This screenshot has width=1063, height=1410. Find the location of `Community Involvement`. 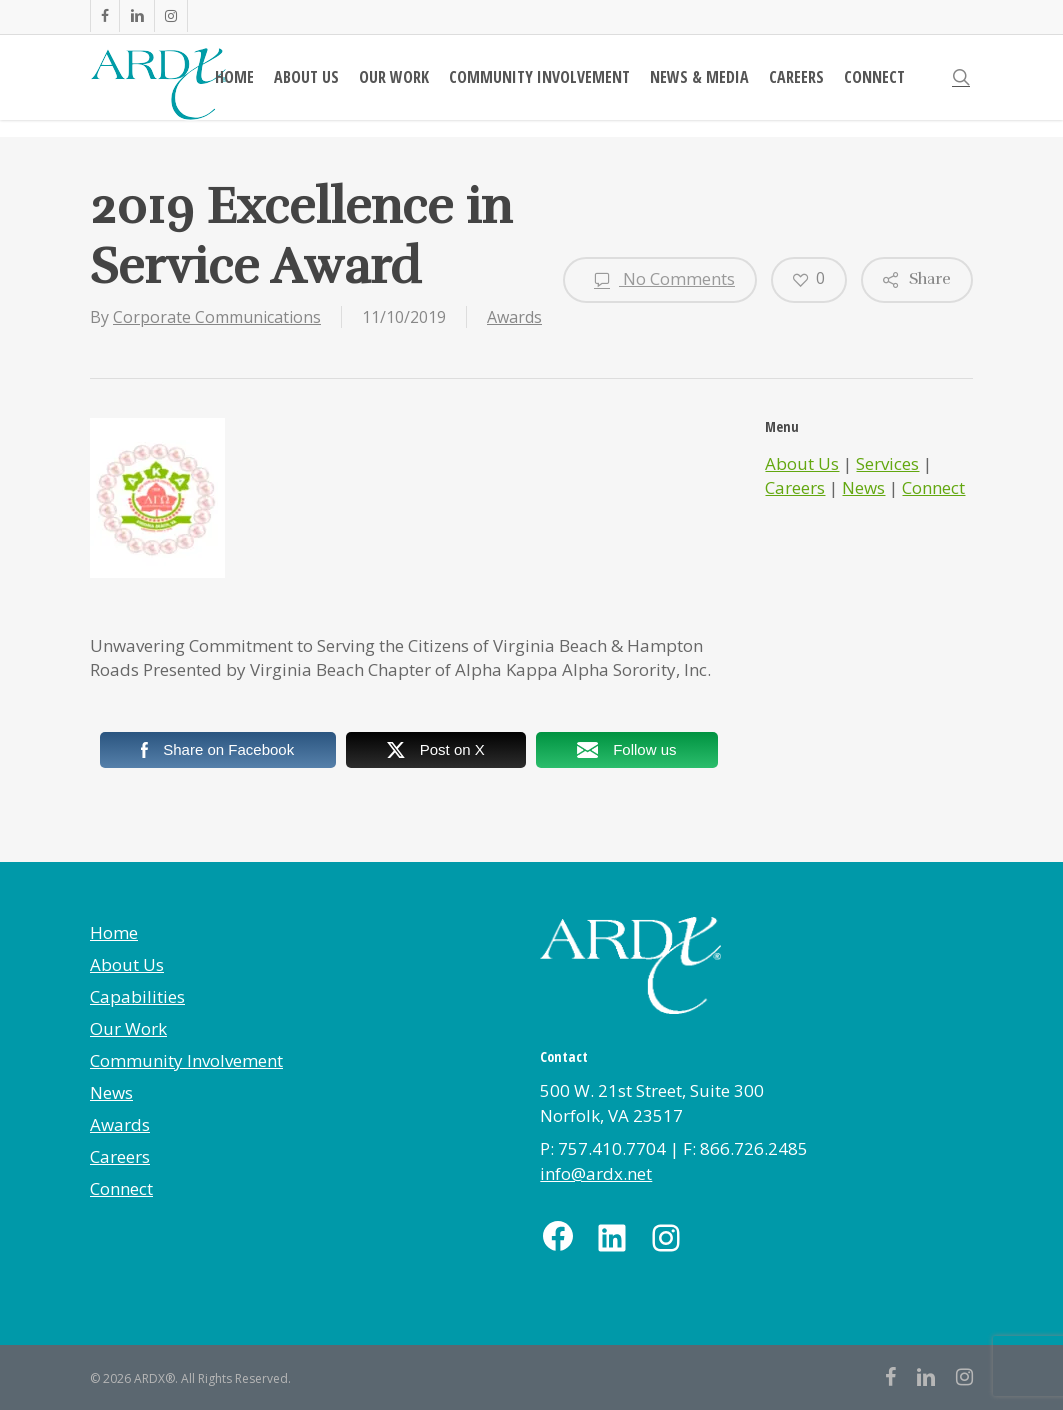

Community Involvement is located at coordinates (186, 1060).